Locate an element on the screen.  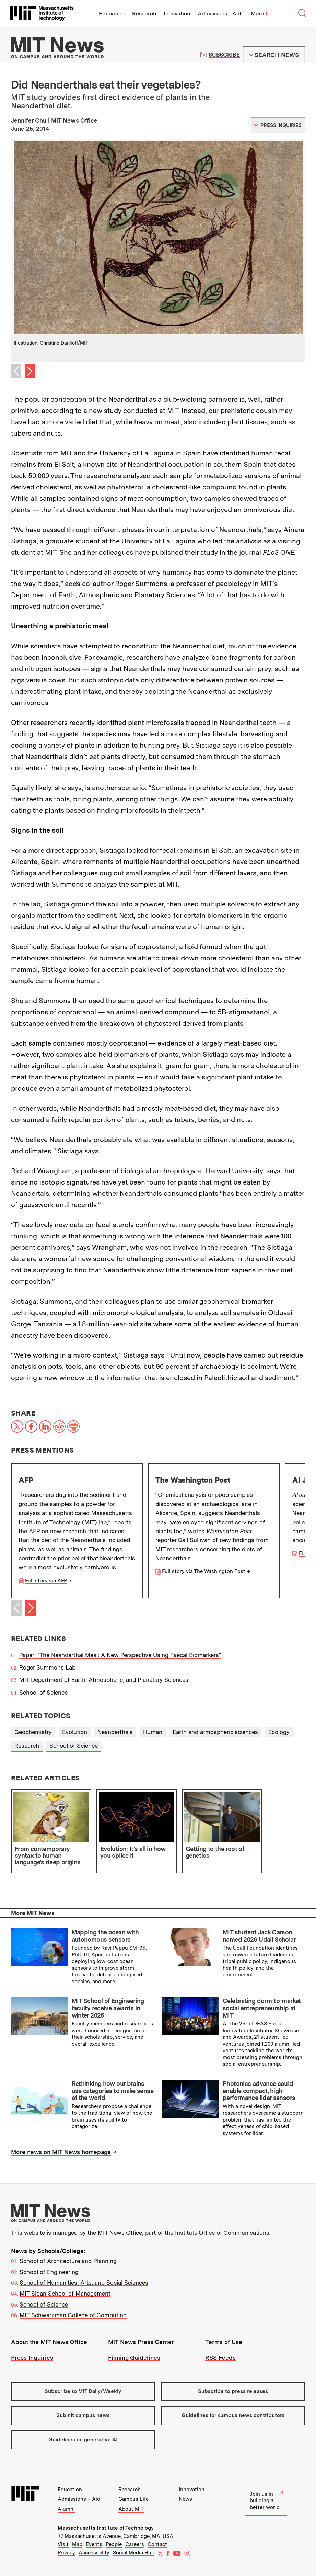
Alumni is located at coordinates (66, 2509).